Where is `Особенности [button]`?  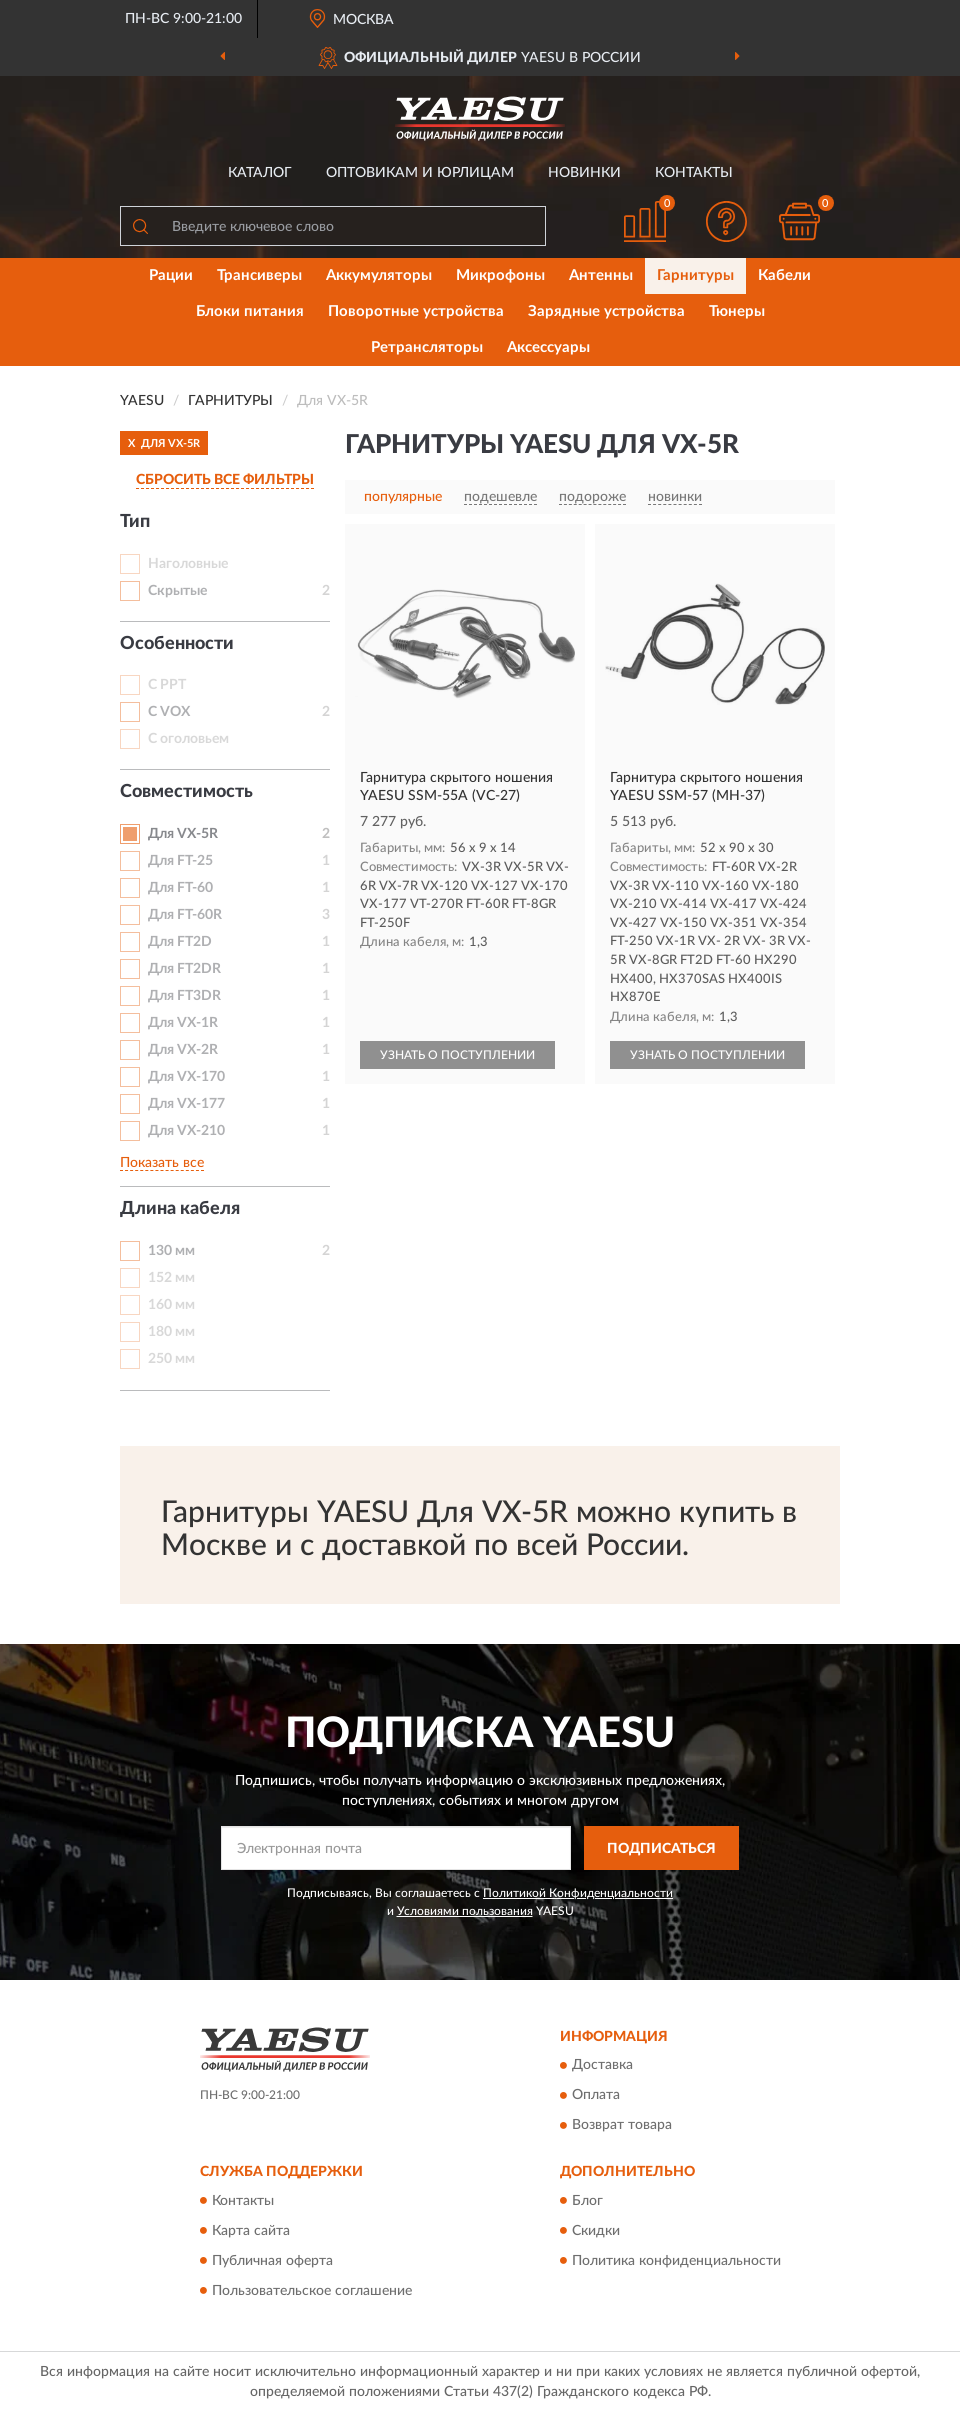 Особенности [button] is located at coordinates (177, 644).